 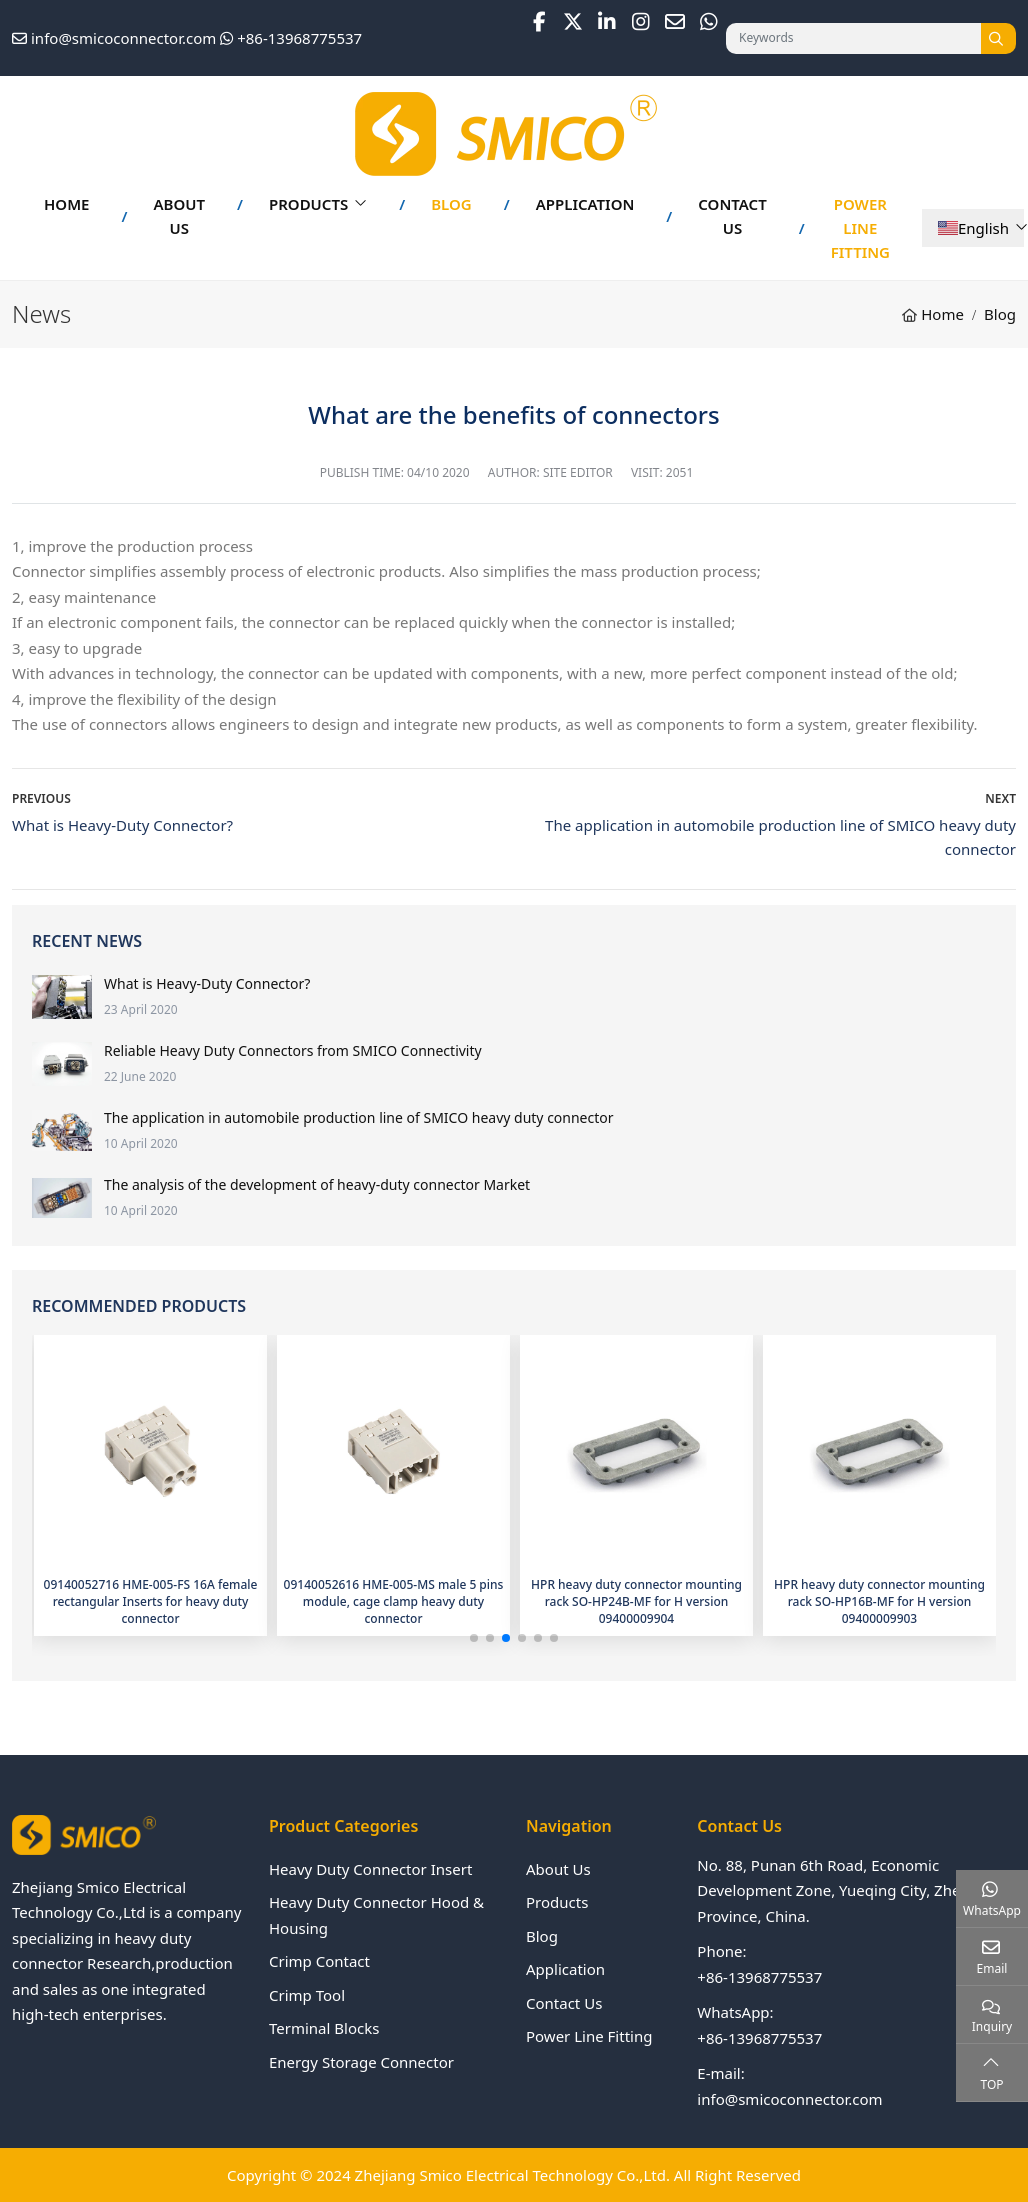 I want to click on HPR heavy duty connector mounting rack SO-HP24B-MF for H version 09400009904, so click(x=636, y=1602).